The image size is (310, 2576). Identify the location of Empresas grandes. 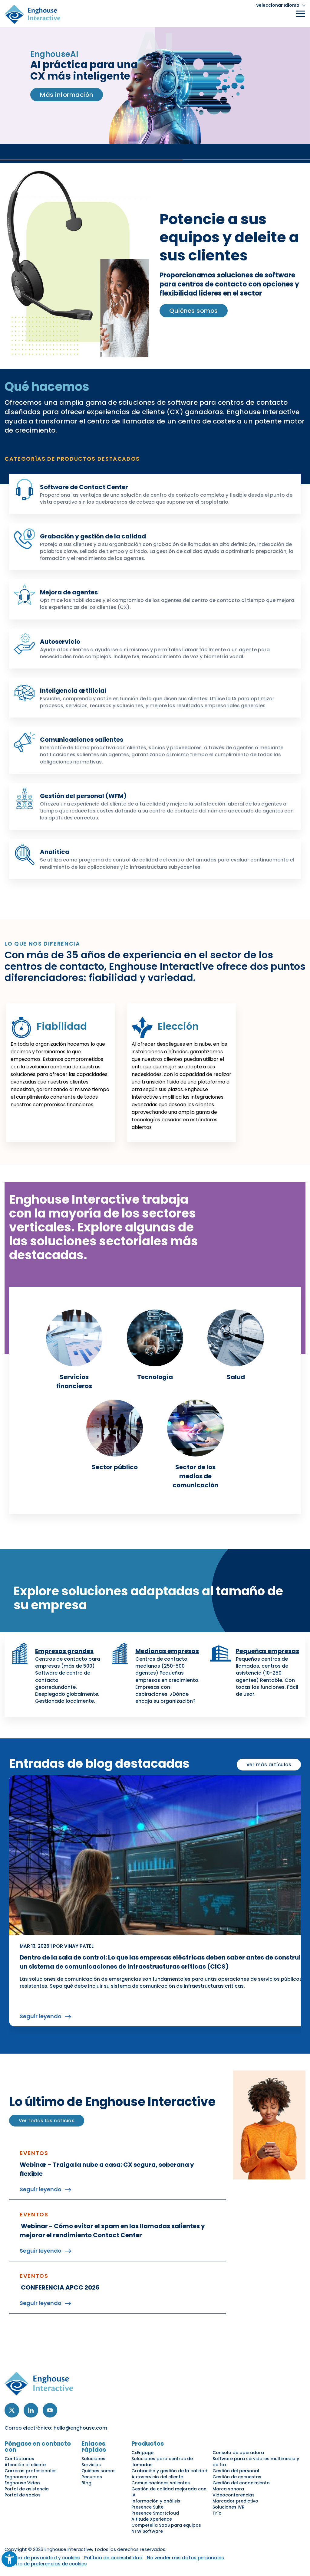
(64, 1651).